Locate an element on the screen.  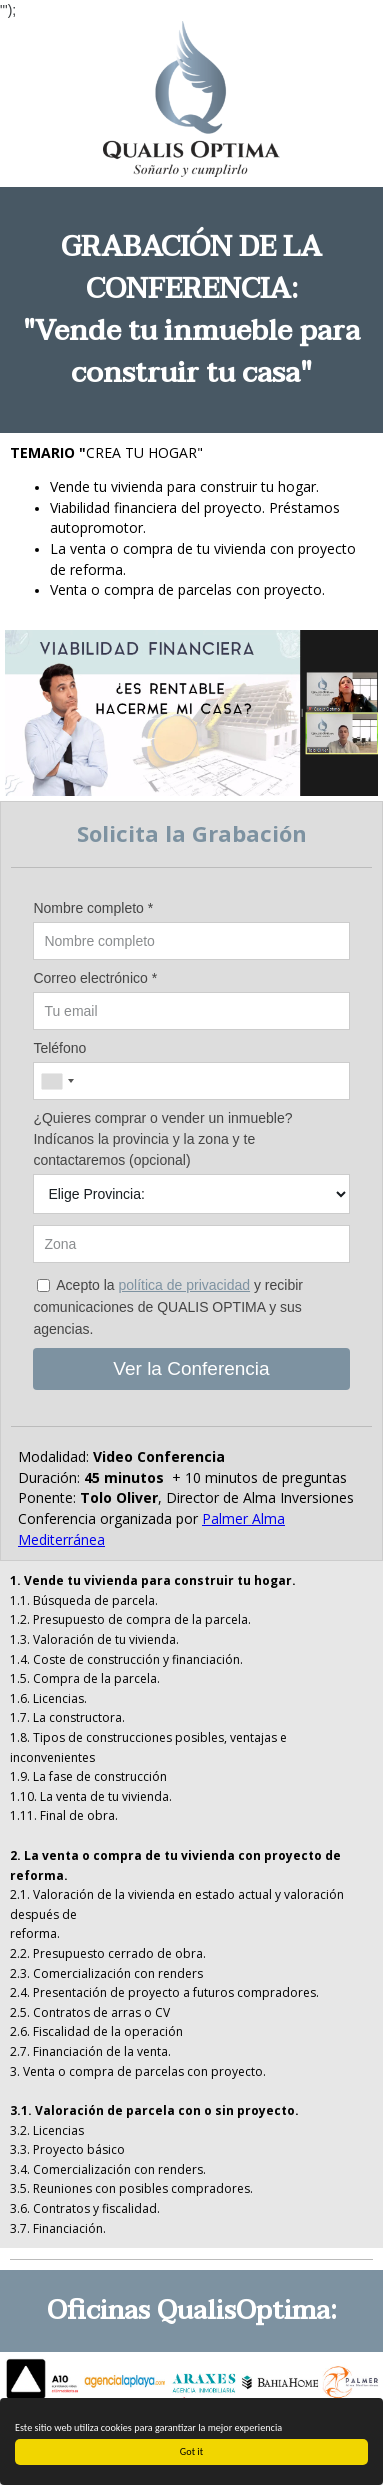
¿Quieres comprar o vender un inmueble? Indícanos la provincia y la zona y te contactaremos (opcional) is located at coordinates (162, 1139).